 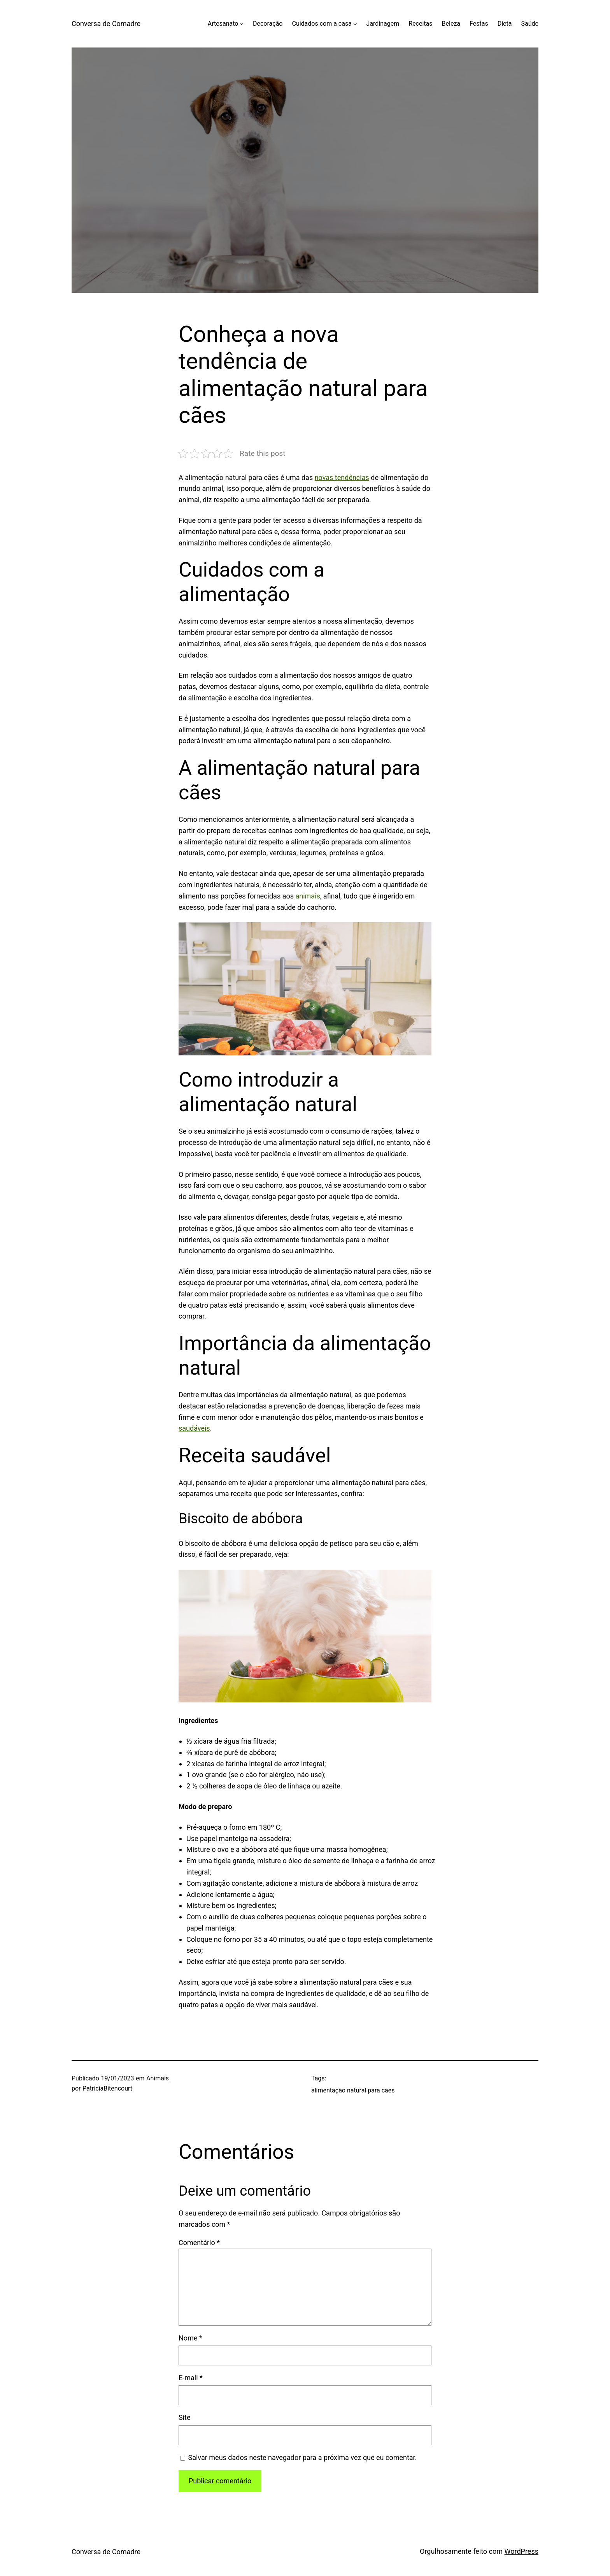 I want to click on alimentação natural para cães, so click(x=353, y=2090).